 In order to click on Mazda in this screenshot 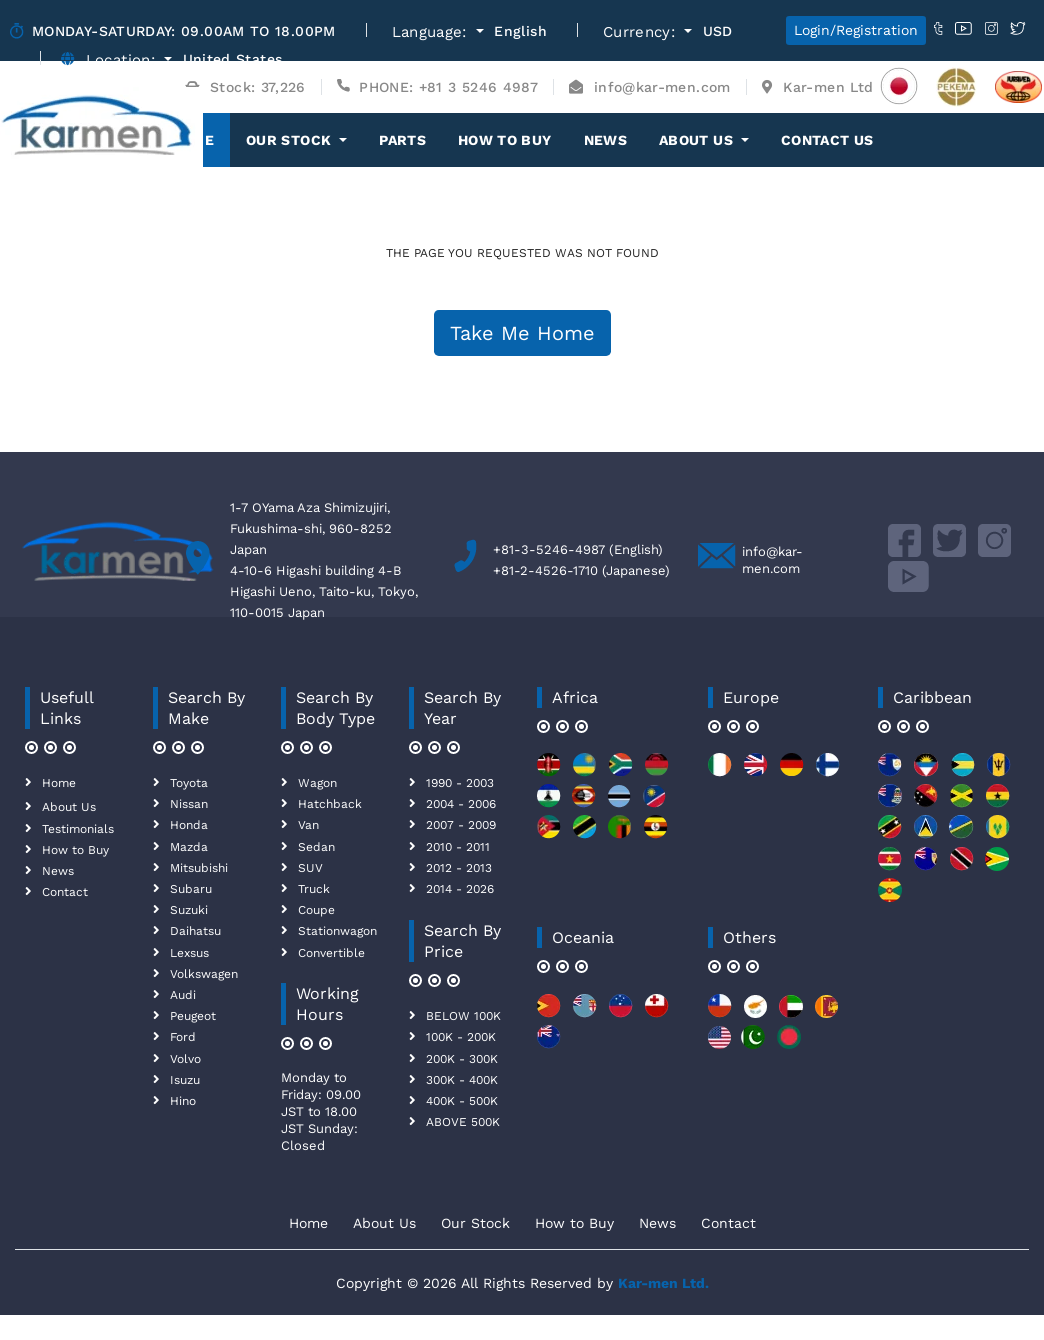, I will do `click(189, 847)`.